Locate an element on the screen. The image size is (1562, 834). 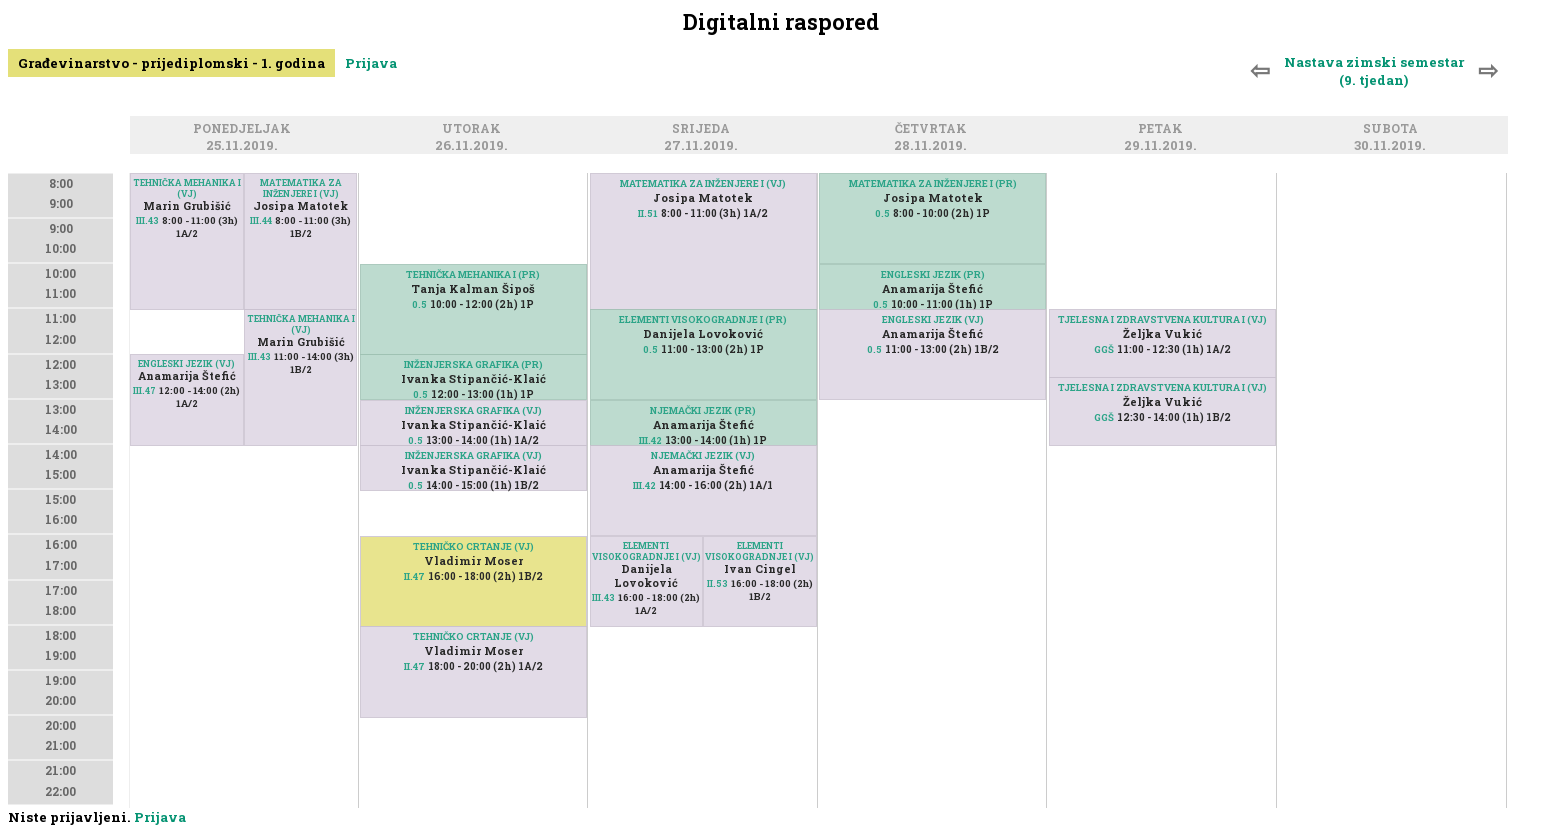
II.51 is located at coordinates (648, 213).